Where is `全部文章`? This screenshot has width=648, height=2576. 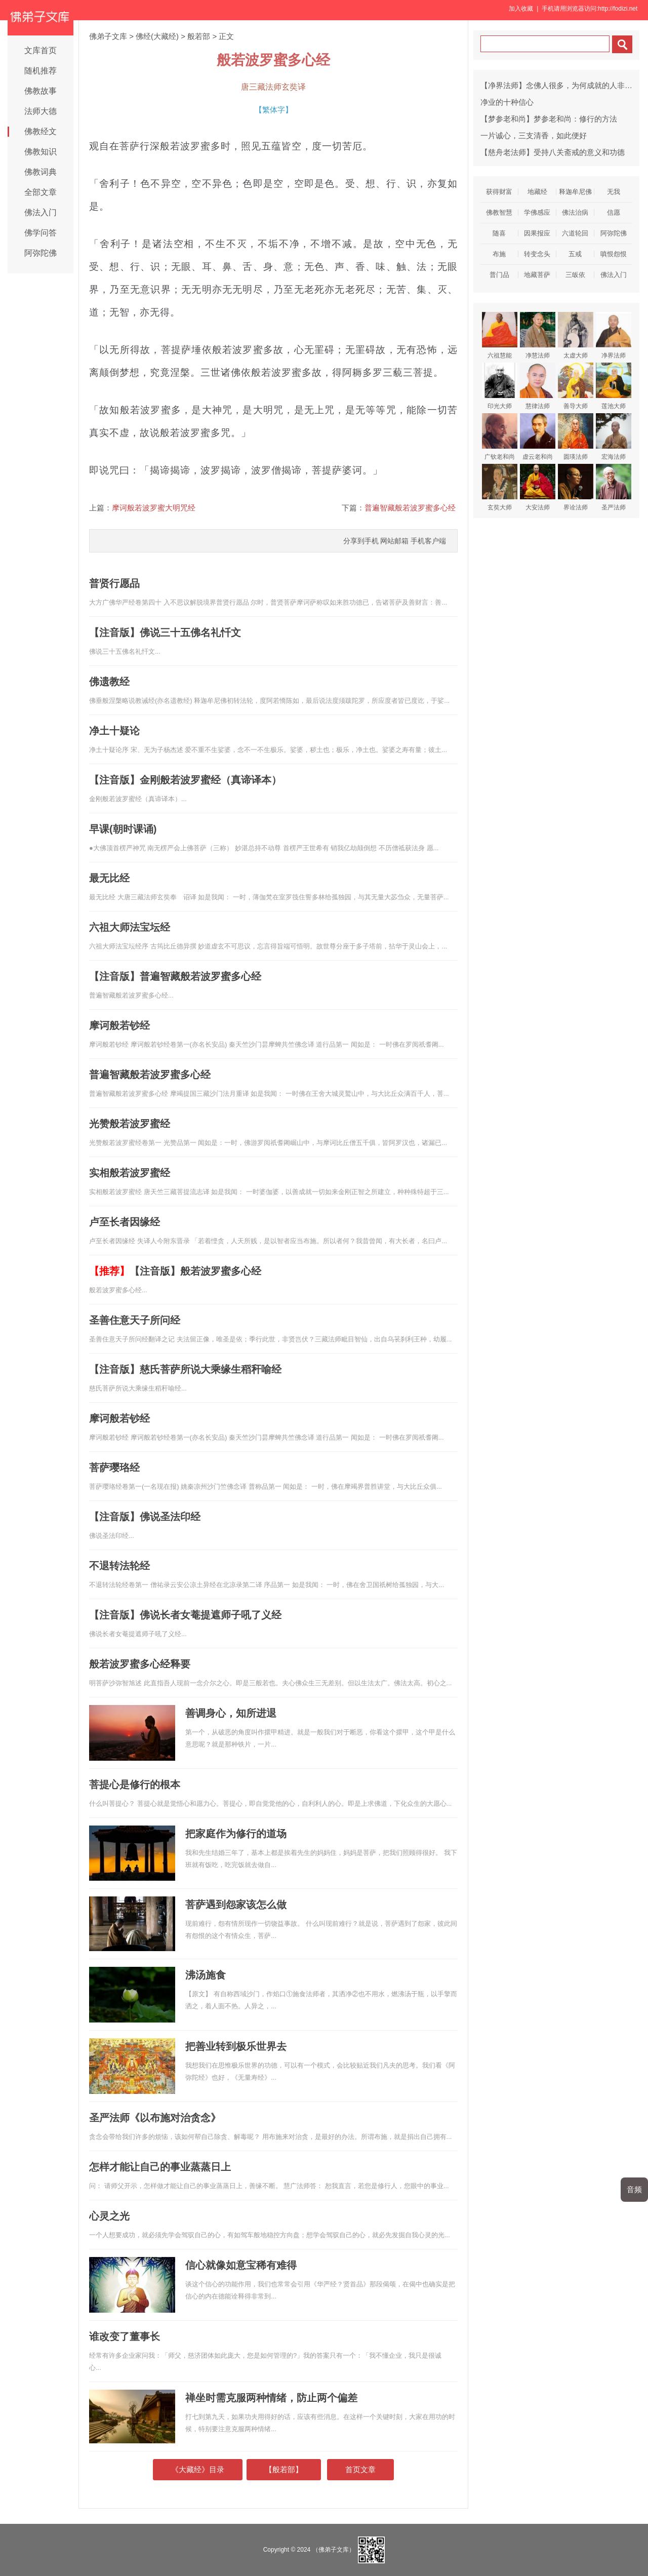 全部文章 is located at coordinates (40, 192).